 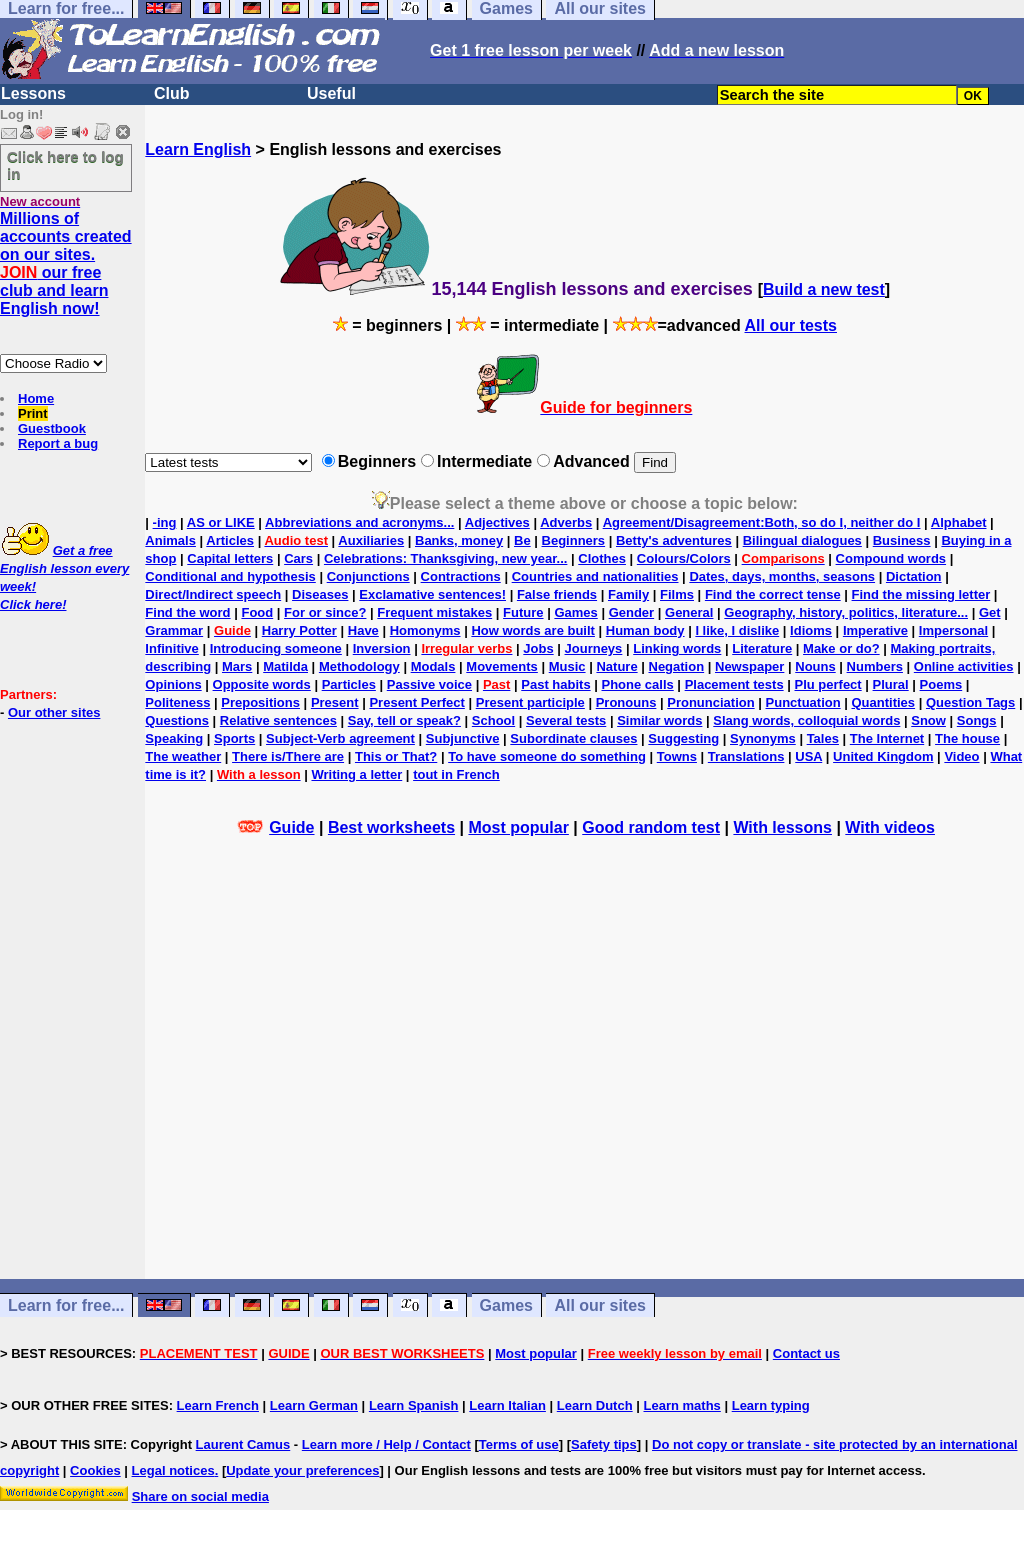 What do you see at coordinates (961, 756) in the screenshot?
I see `Video` at bounding box center [961, 756].